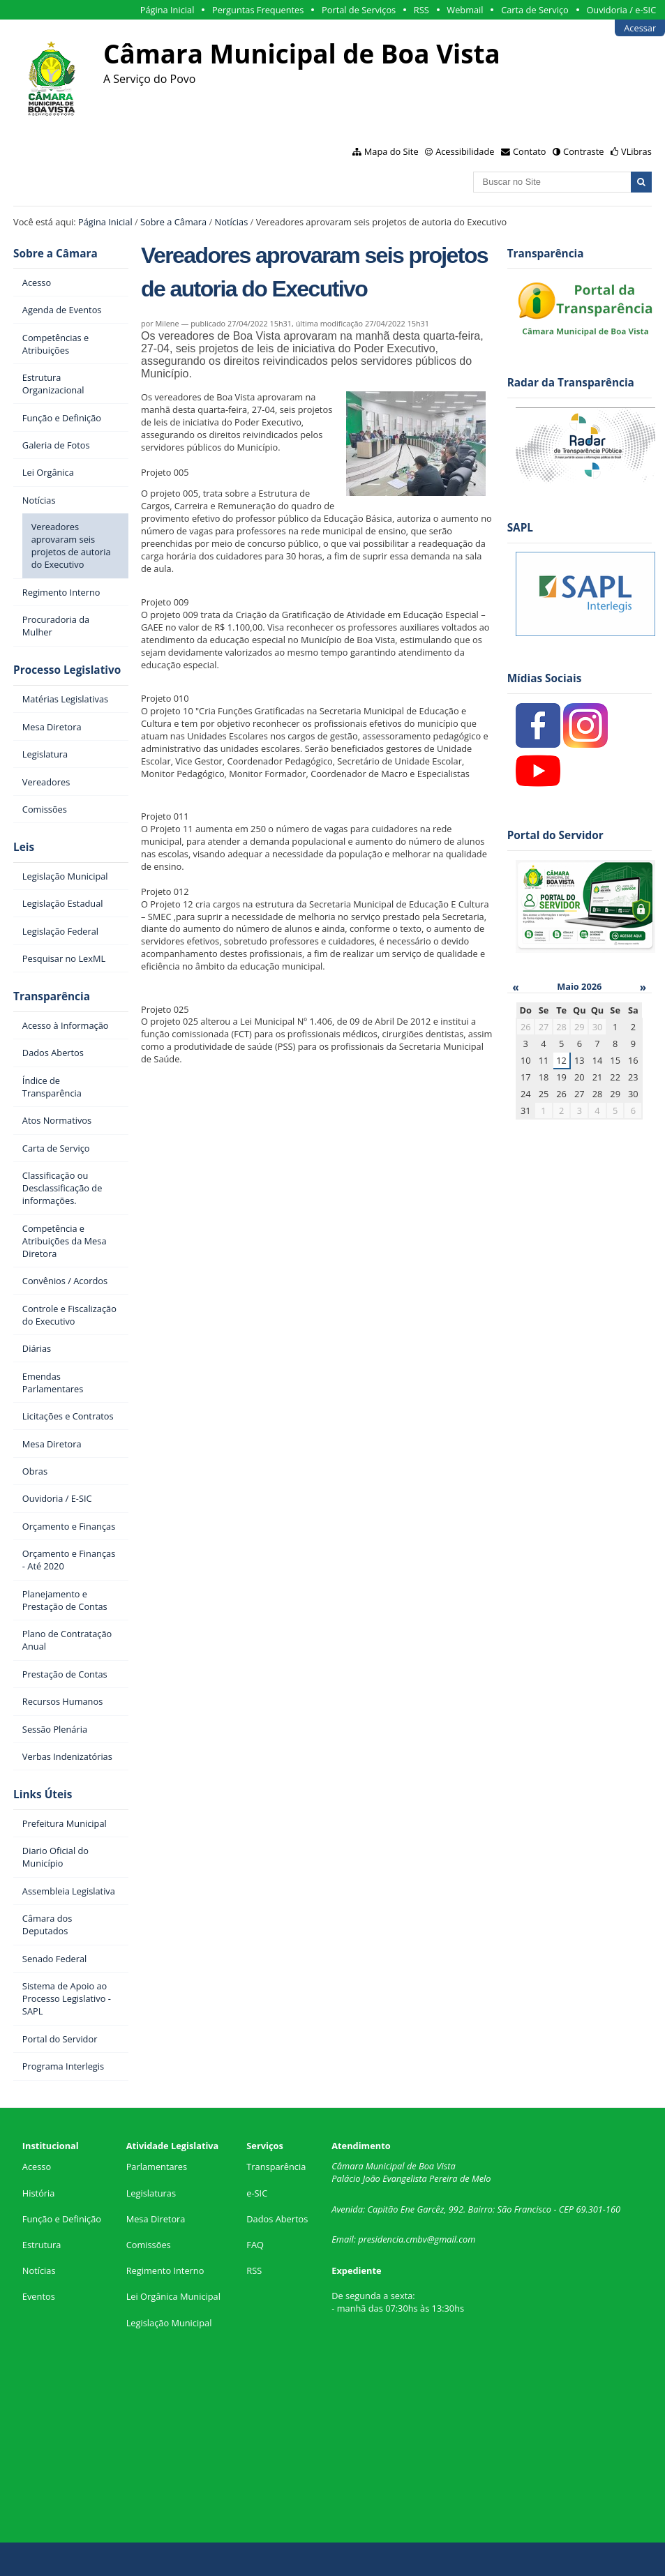 The image size is (665, 2576). What do you see at coordinates (231, 222) in the screenshot?
I see `Notícias` at bounding box center [231, 222].